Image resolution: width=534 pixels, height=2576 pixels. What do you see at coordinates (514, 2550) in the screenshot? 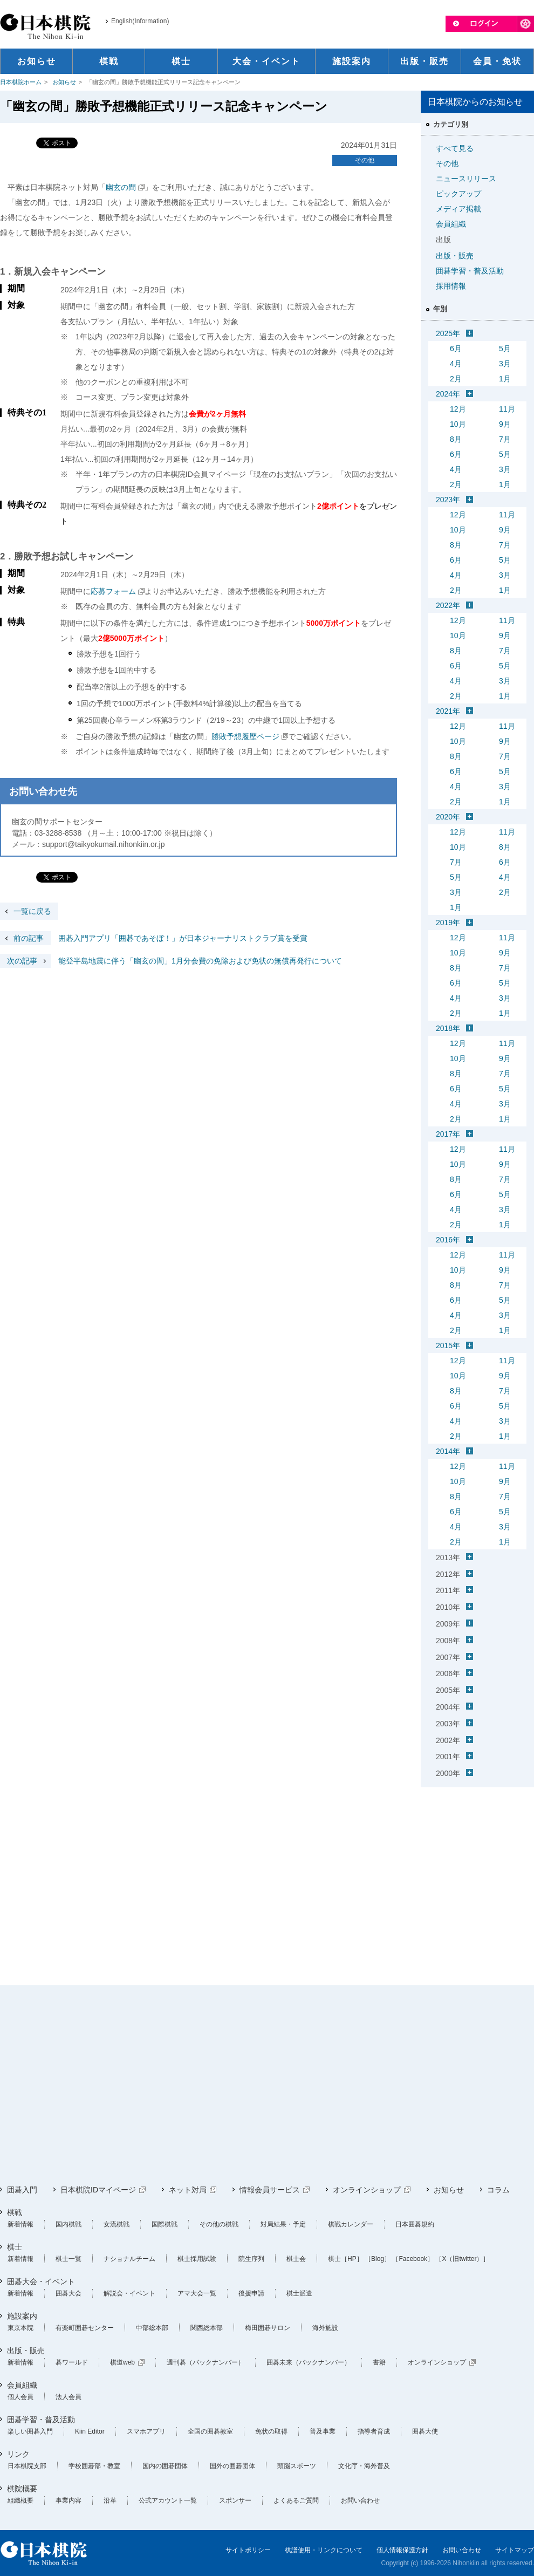
I see `サイトマップ` at bounding box center [514, 2550].